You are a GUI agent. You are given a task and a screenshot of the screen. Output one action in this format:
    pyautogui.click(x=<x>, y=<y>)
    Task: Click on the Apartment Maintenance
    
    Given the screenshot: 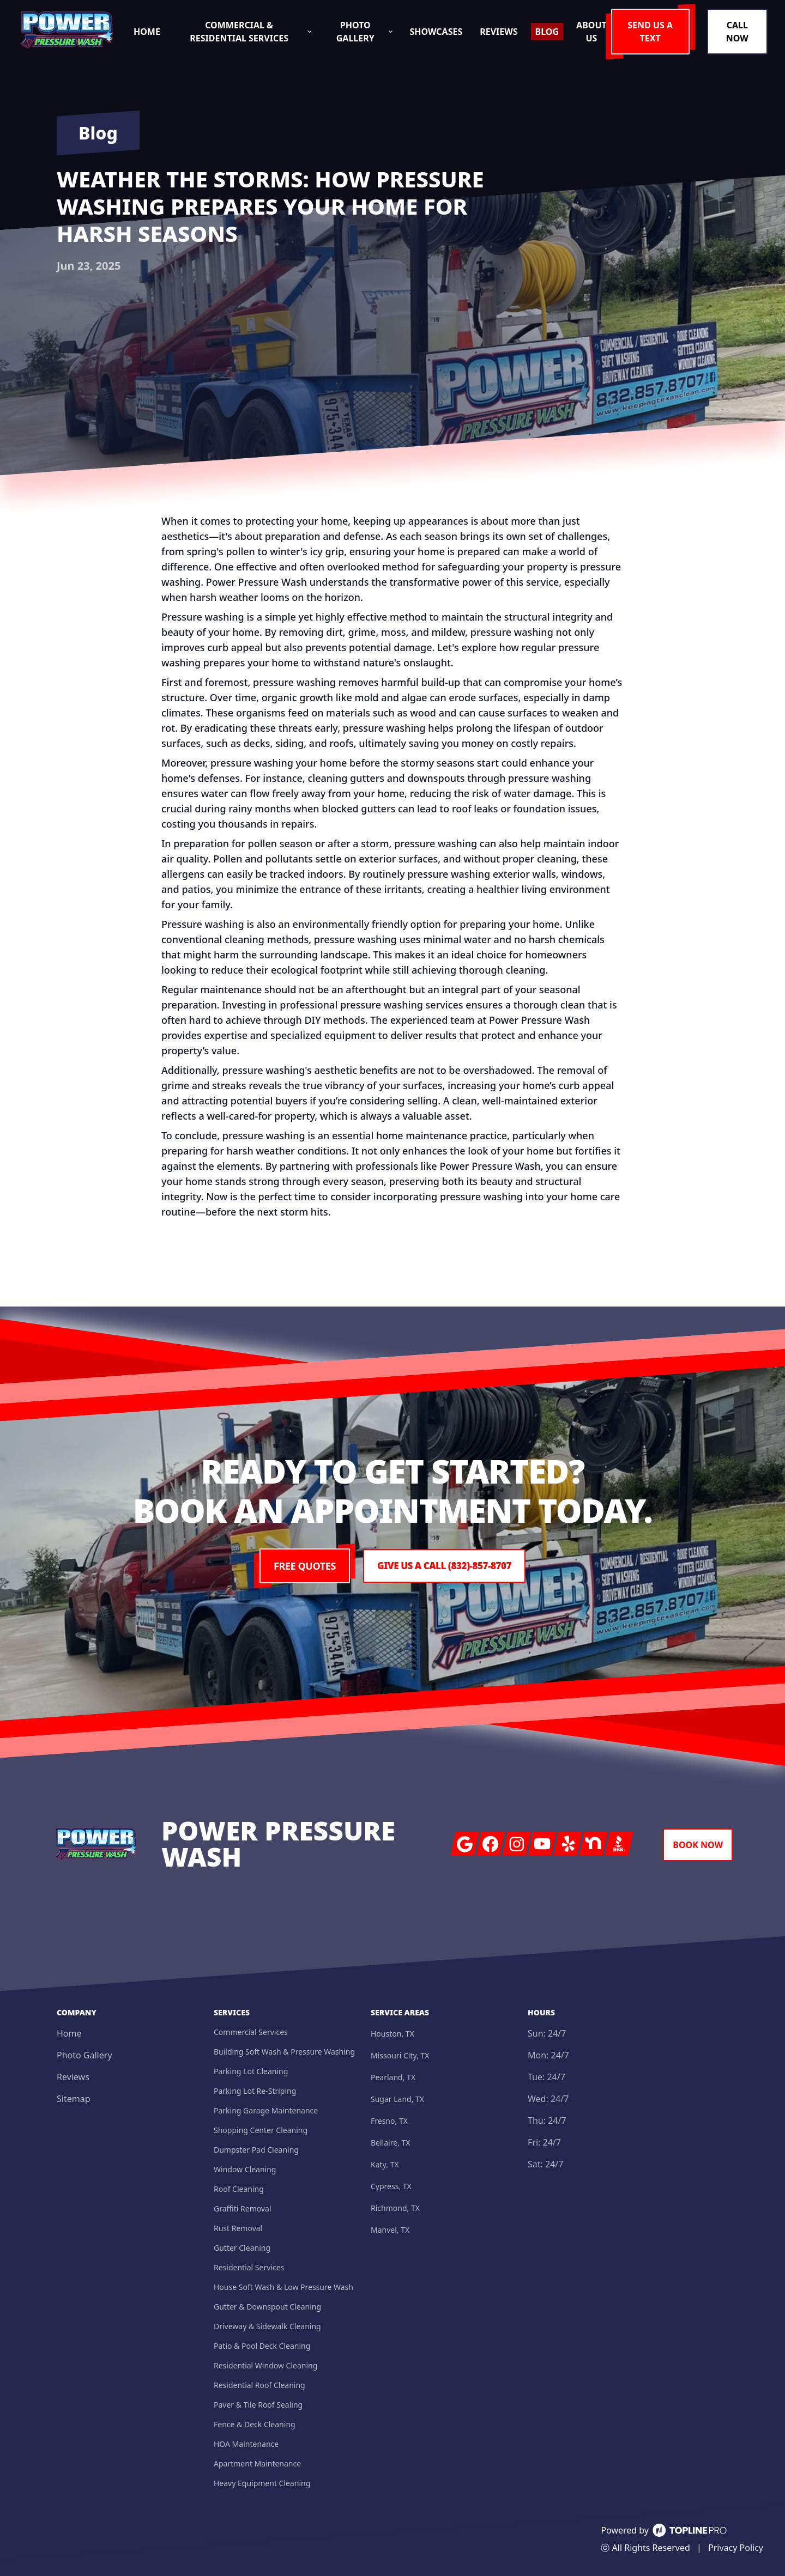 What is the action you would take?
    pyautogui.click(x=257, y=2463)
    